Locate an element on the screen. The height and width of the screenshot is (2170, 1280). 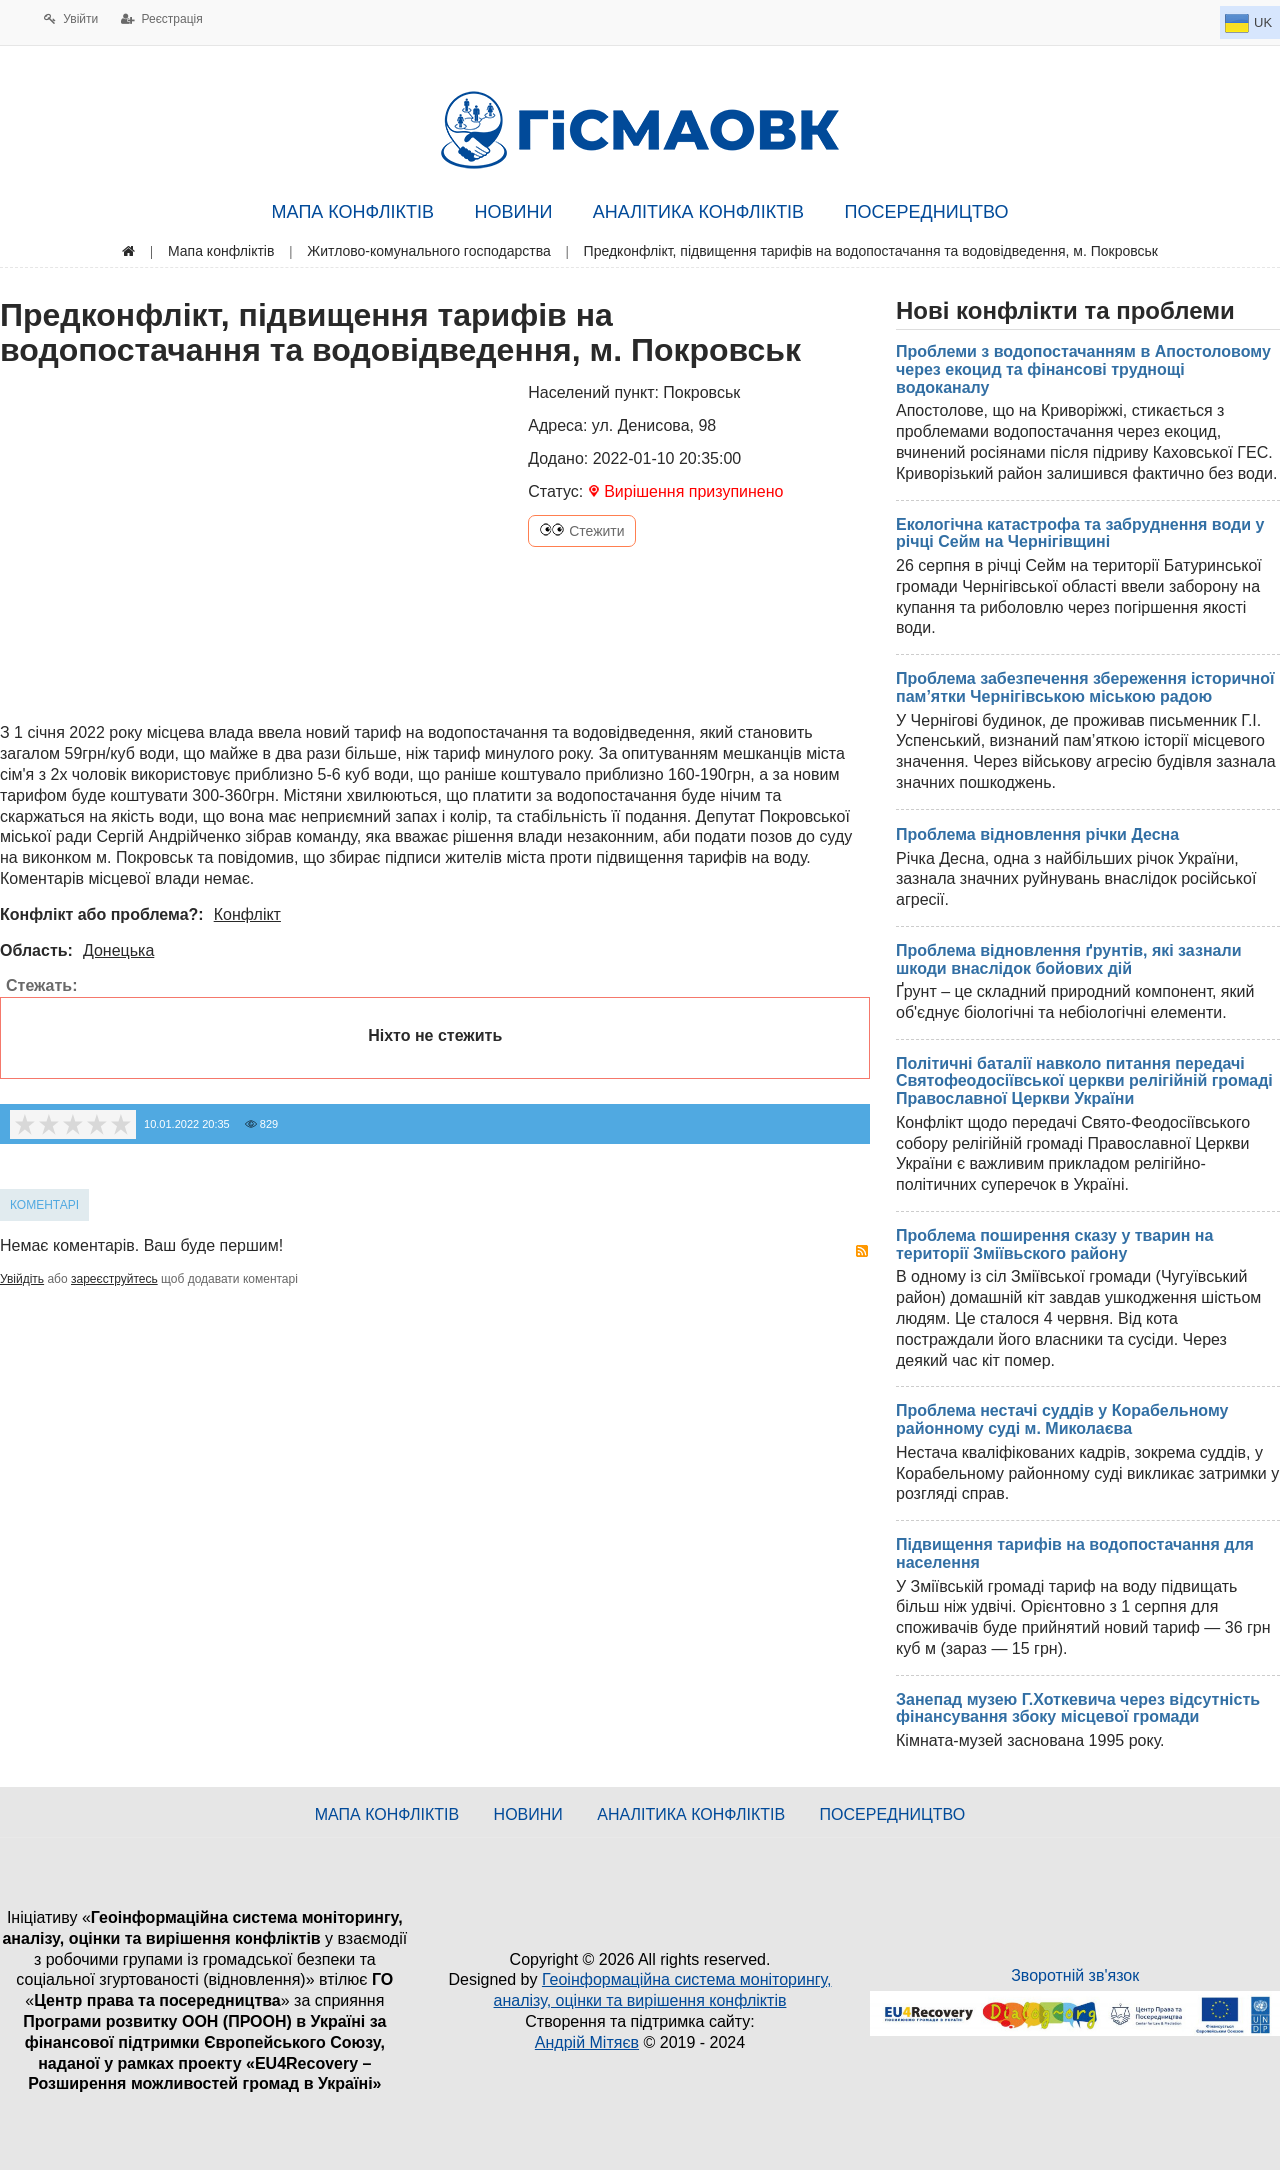
зареєструйтесь is located at coordinates (114, 1279).